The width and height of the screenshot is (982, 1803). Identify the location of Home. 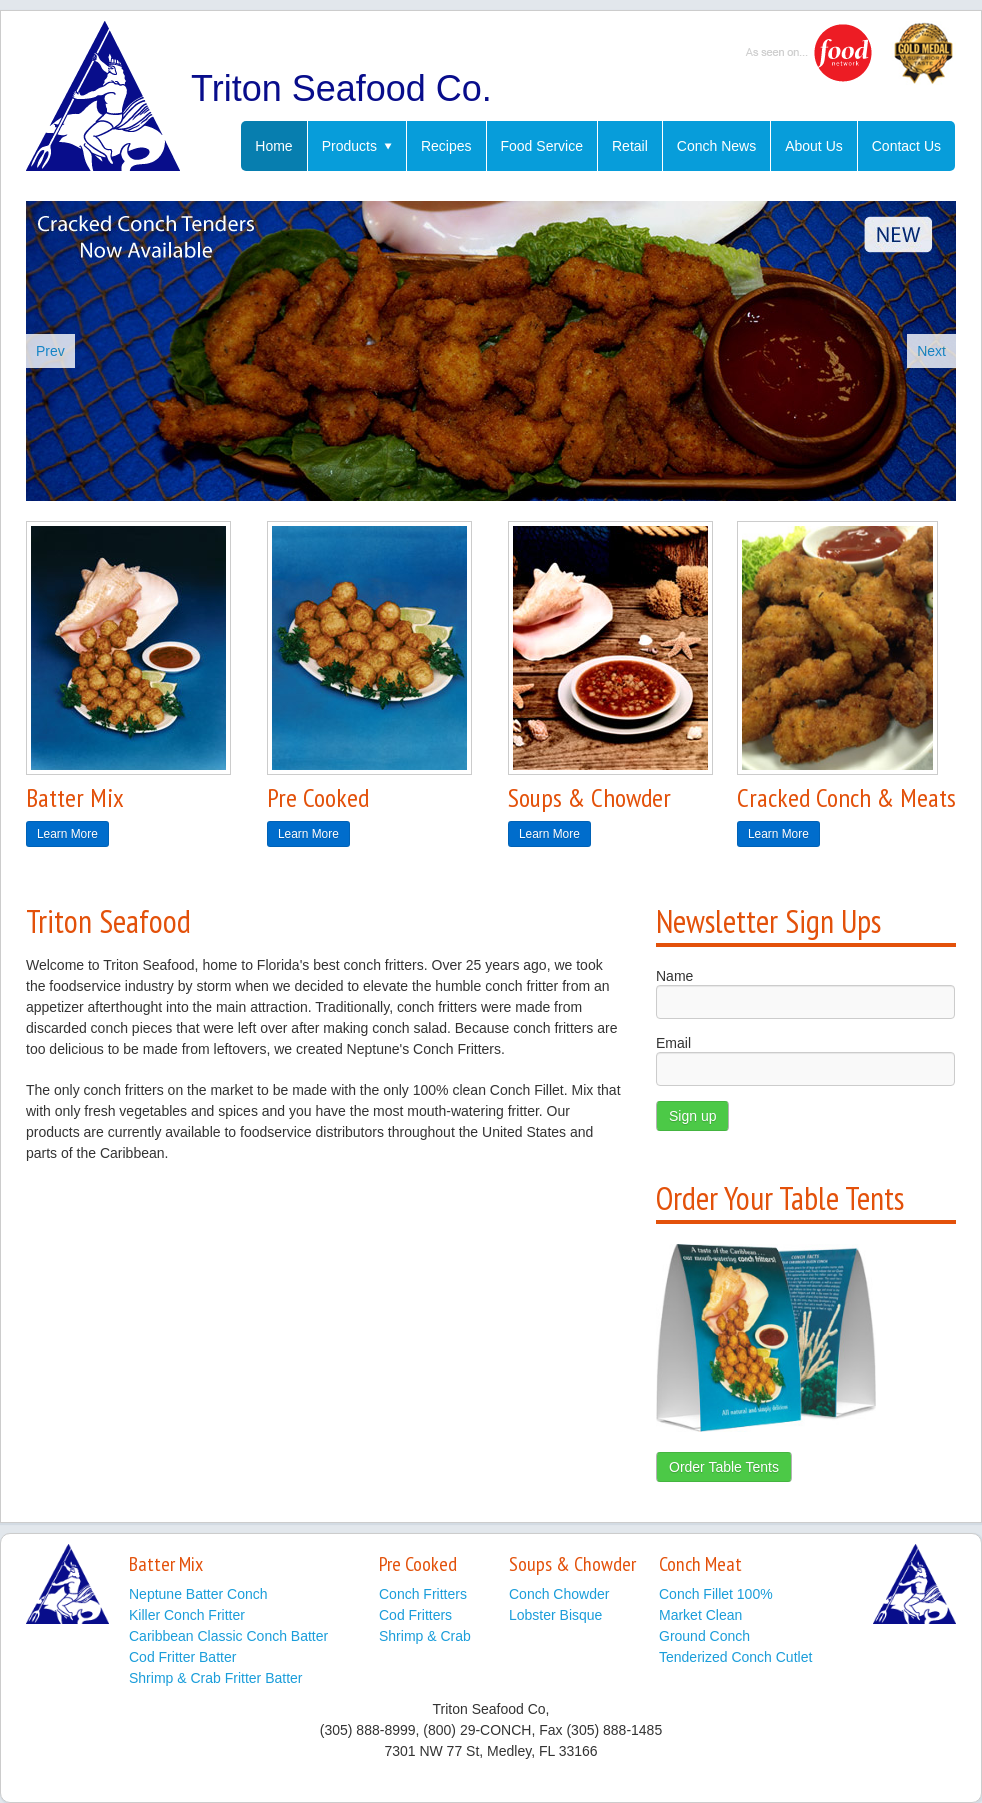
(273, 146).